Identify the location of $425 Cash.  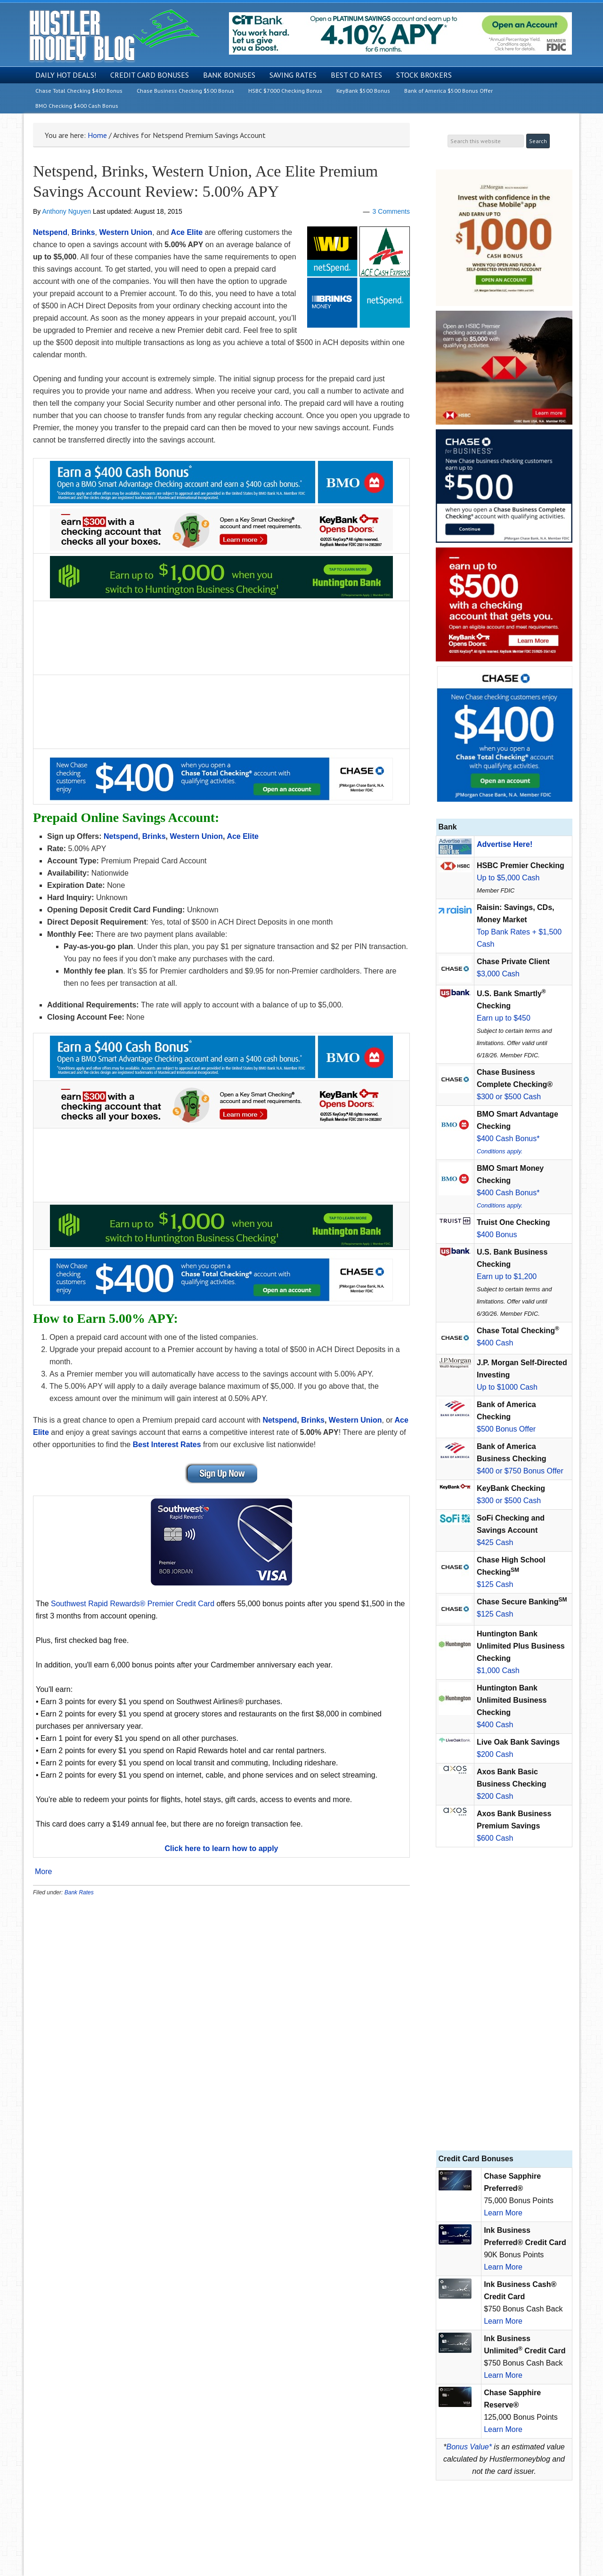
(495, 1542).